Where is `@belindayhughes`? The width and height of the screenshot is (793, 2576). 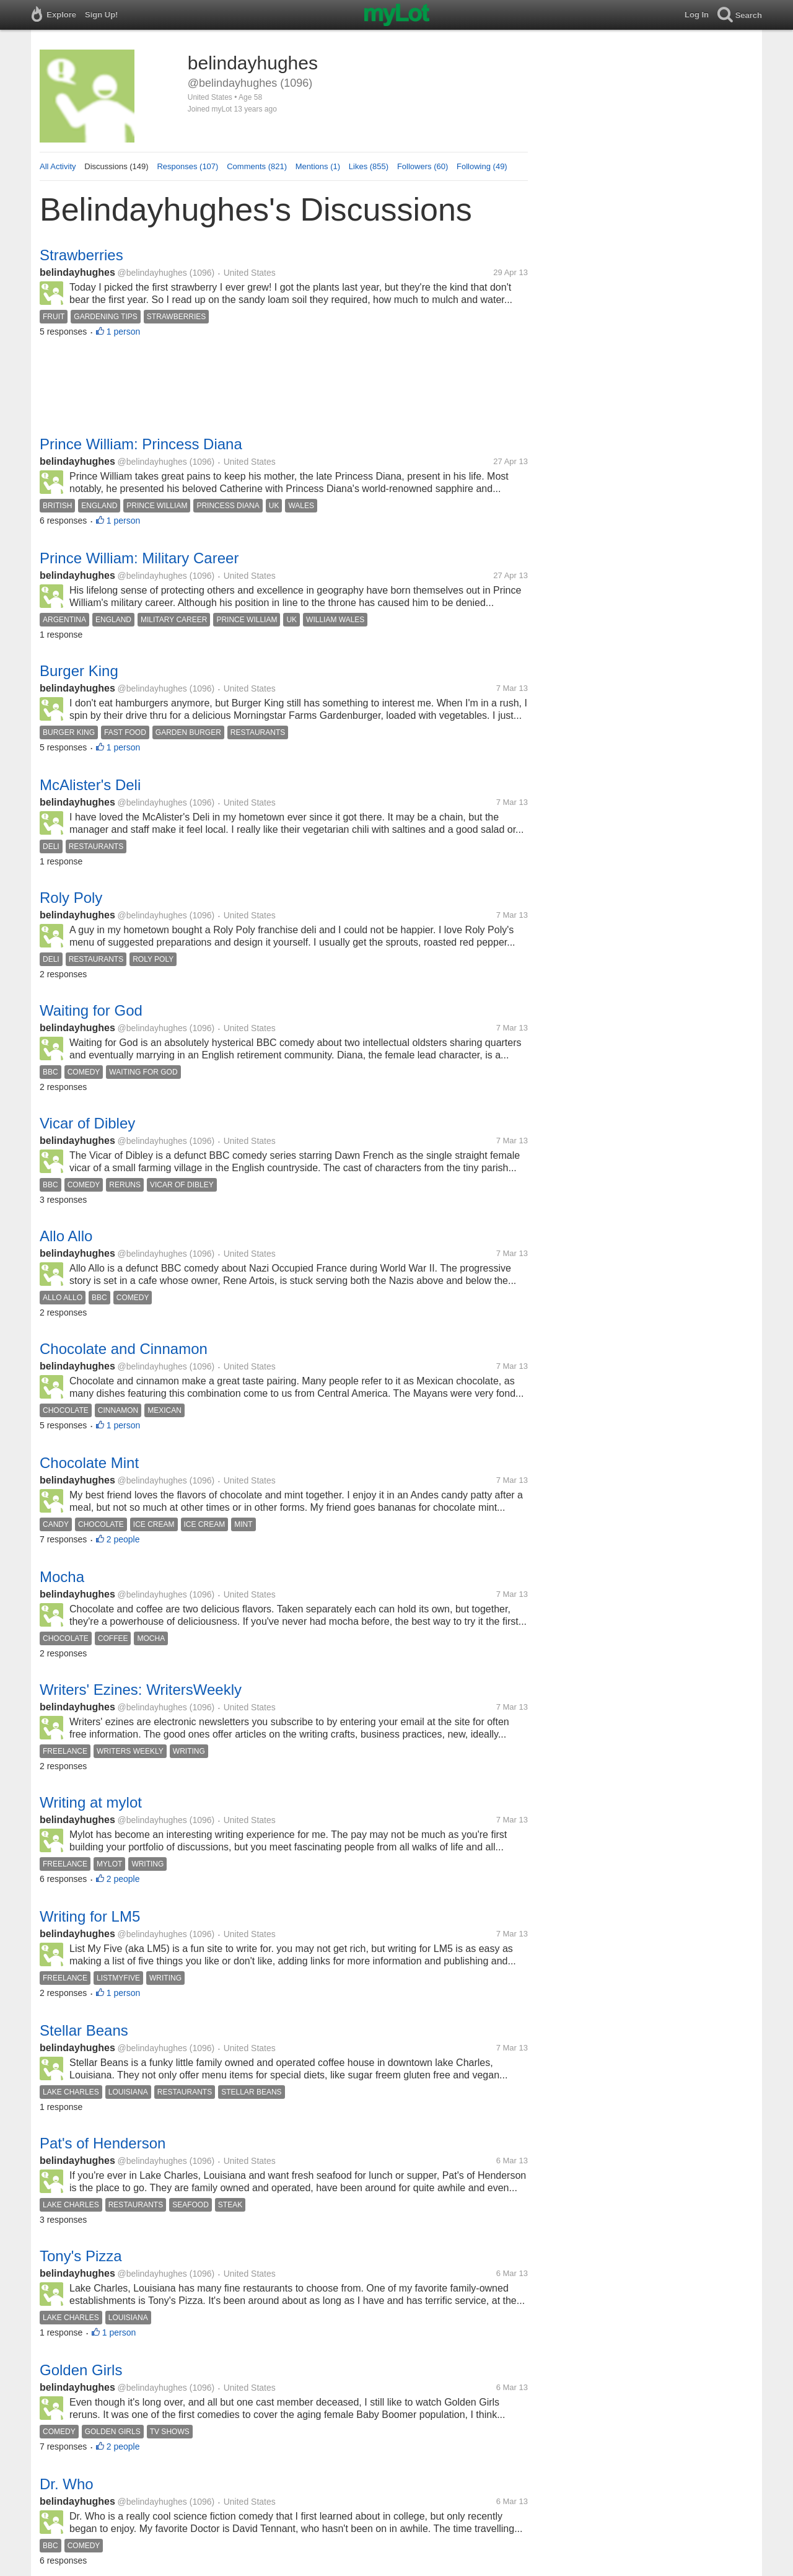
@belindayhughes is located at coordinates (152, 273).